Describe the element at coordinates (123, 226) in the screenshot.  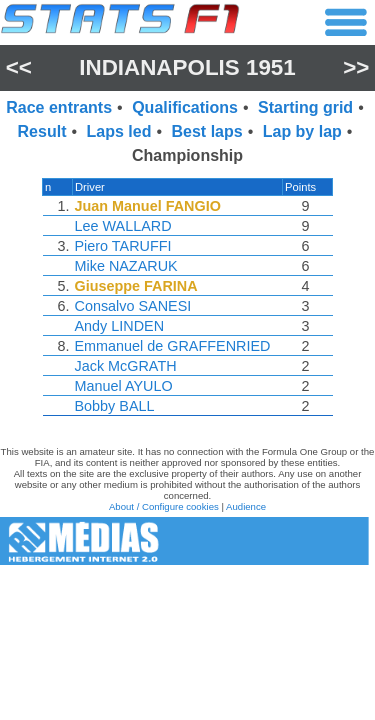
I see `Lee WALLARD` at that location.